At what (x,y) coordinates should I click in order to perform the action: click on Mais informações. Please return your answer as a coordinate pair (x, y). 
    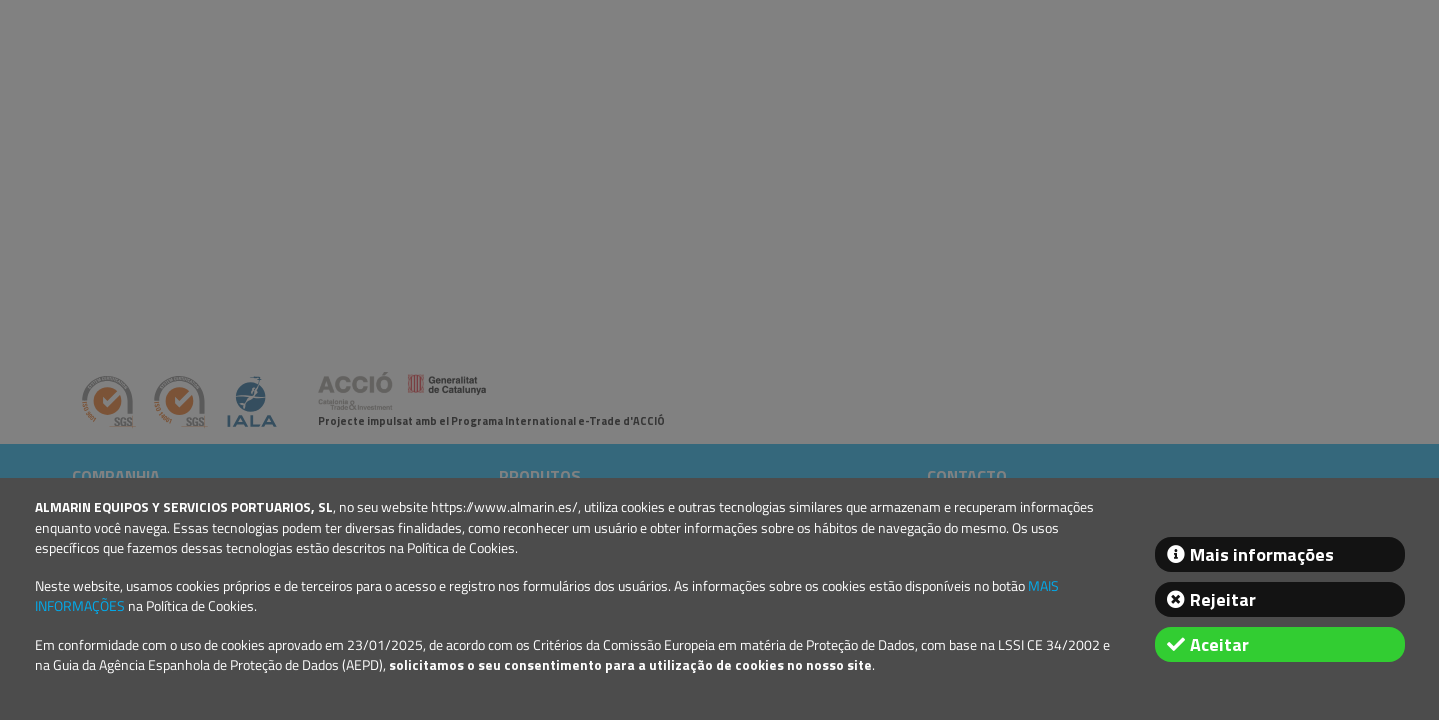
    Looking at the image, I should click on (1262, 554).